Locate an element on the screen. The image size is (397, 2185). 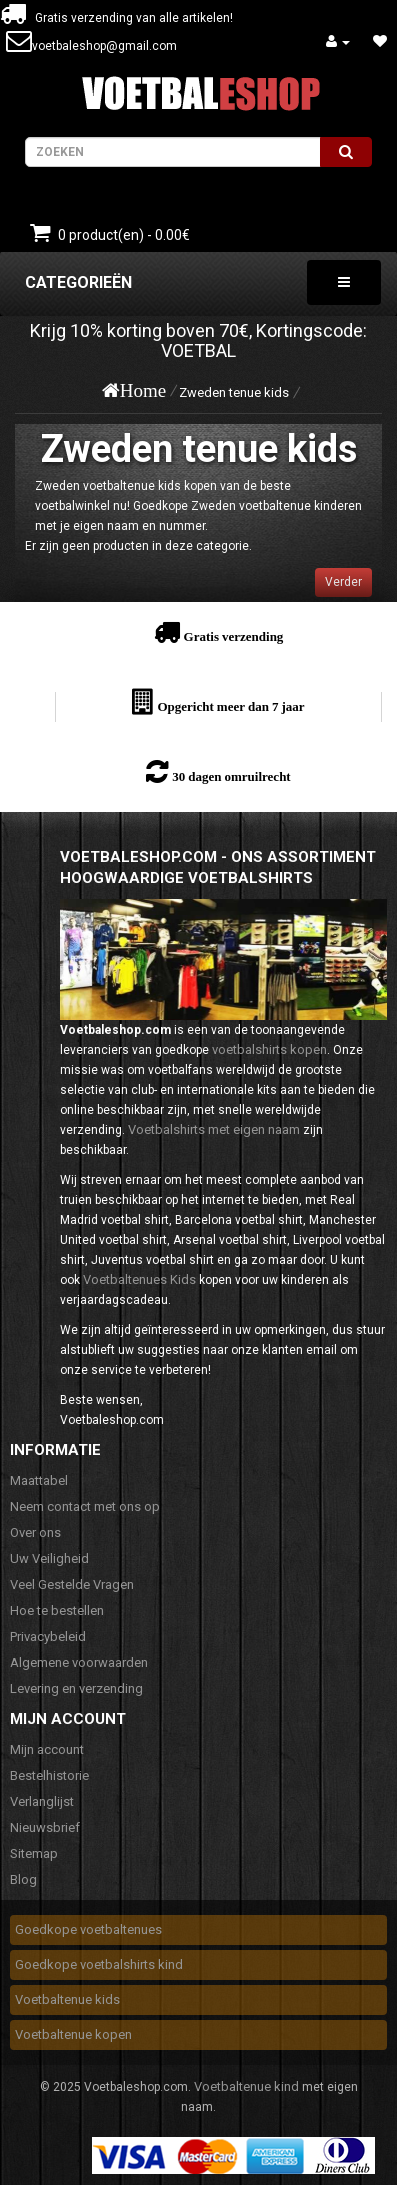
voetbalshirts kopen is located at coordinates (269, 1049).